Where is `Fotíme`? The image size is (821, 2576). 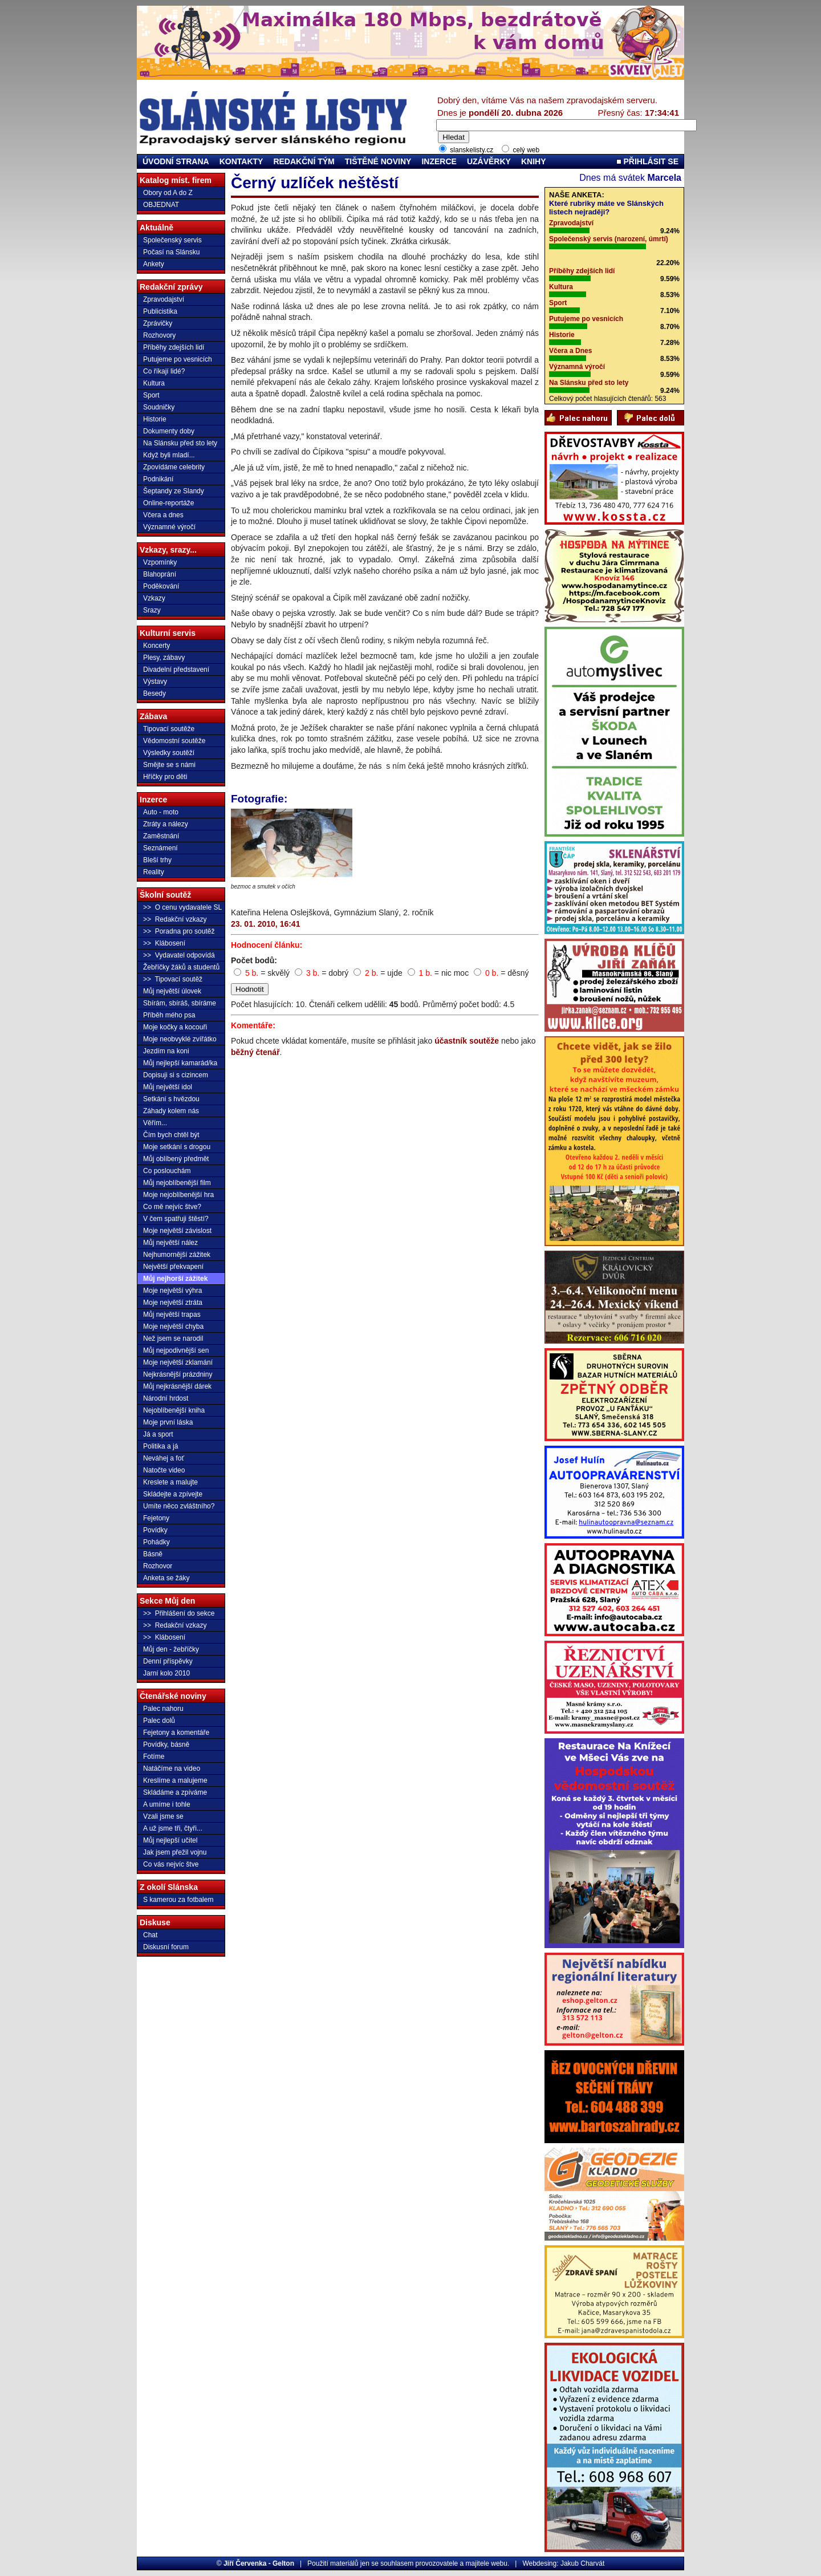 Fotíme is located at coordinates (153, 1756).